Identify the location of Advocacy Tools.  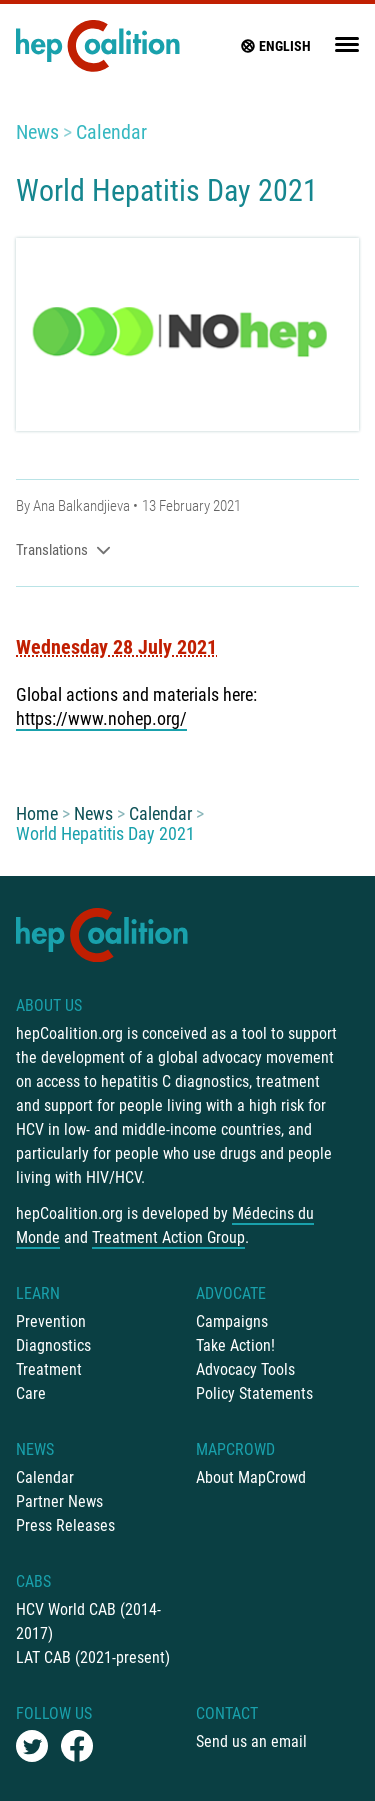
(245, 1369).